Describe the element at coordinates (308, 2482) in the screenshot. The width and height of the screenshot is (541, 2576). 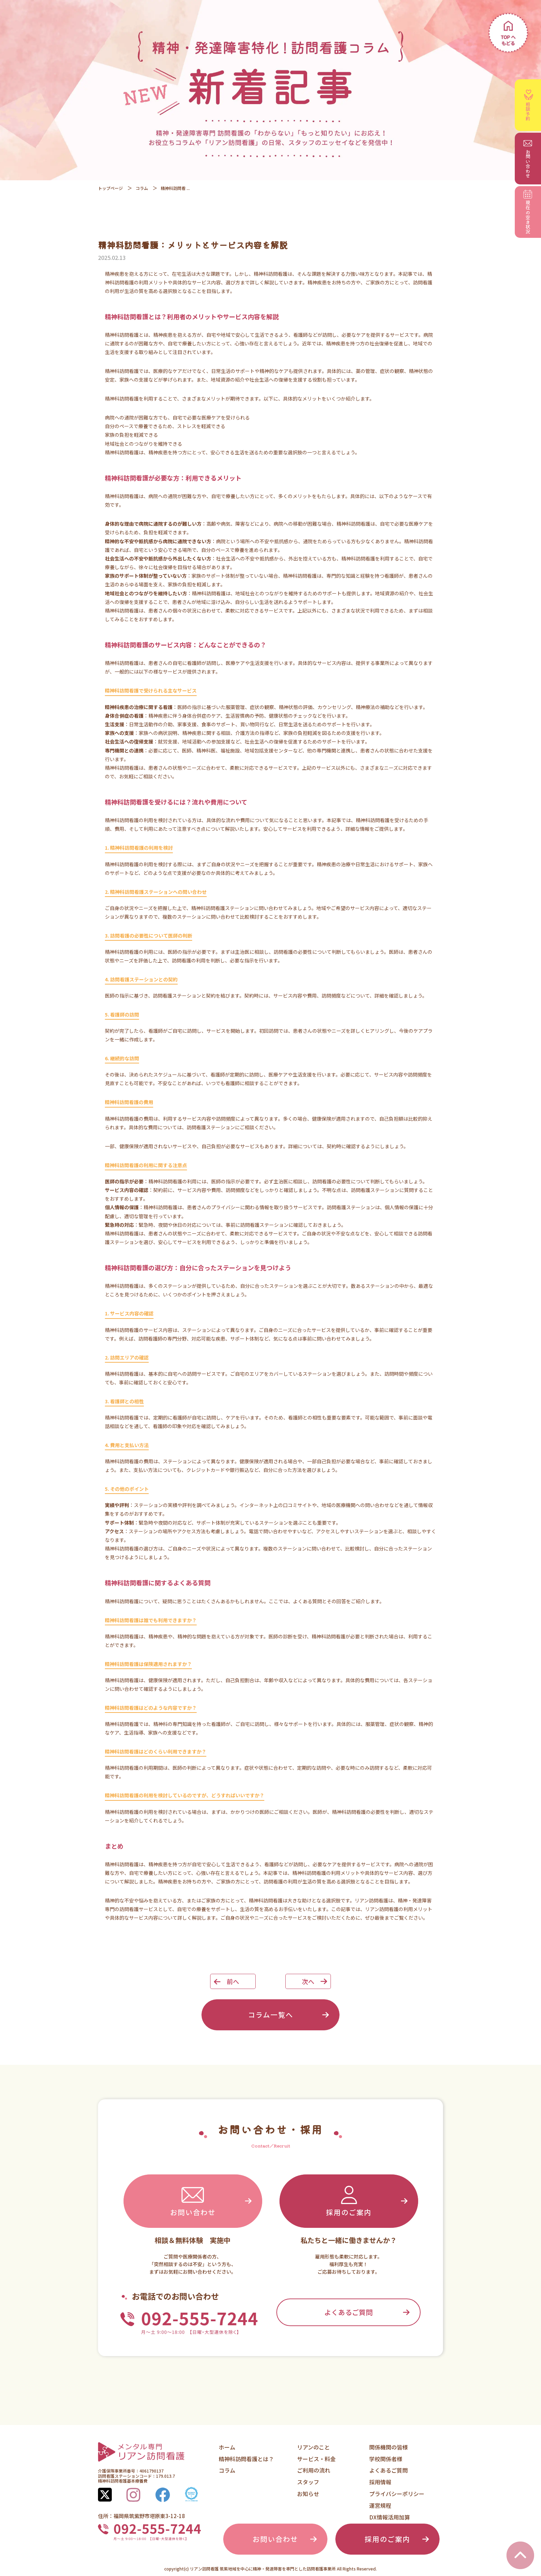
I see `スタッフ` at that location.